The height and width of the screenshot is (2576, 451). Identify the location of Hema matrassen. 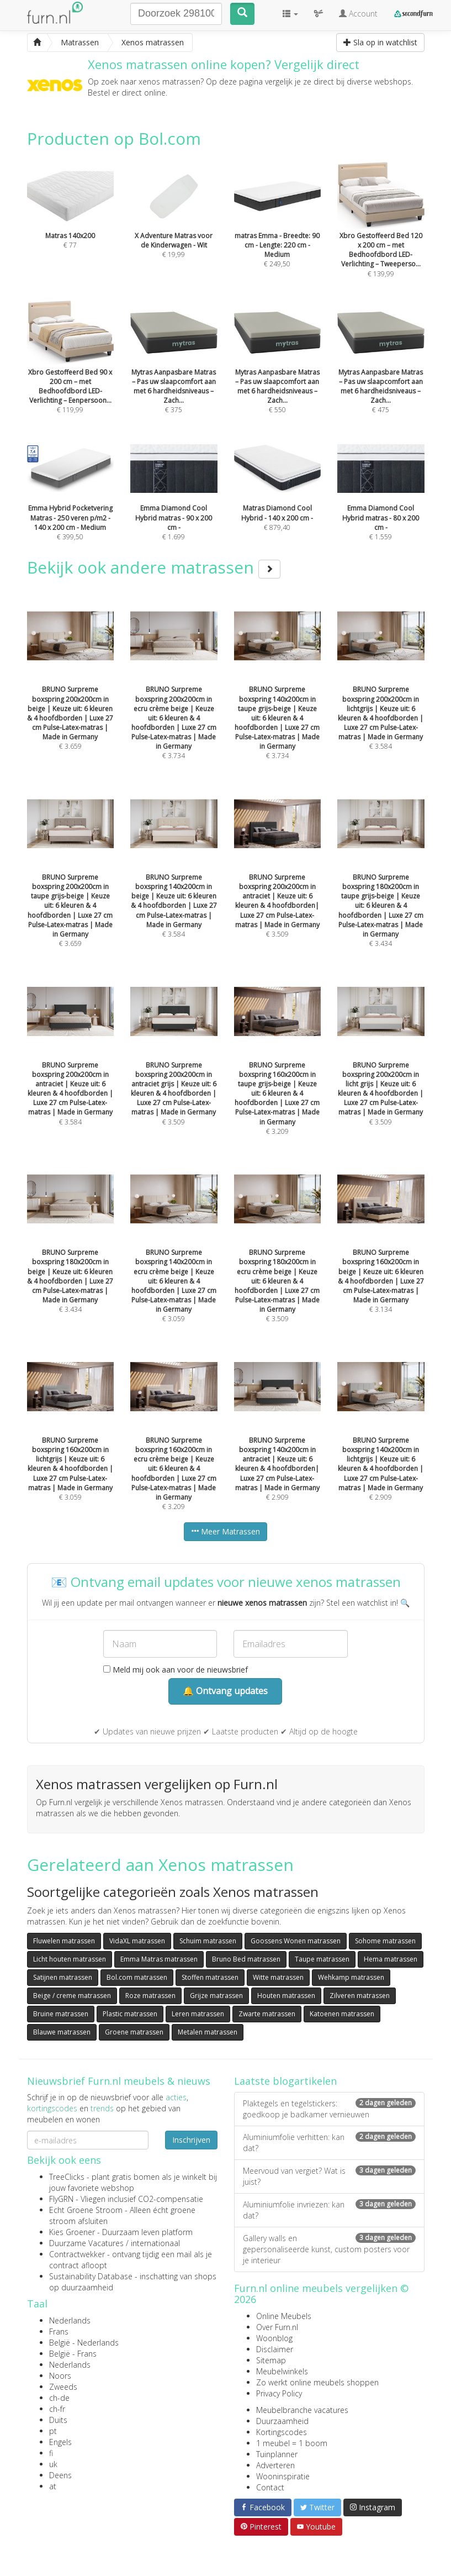
(390, 1959).